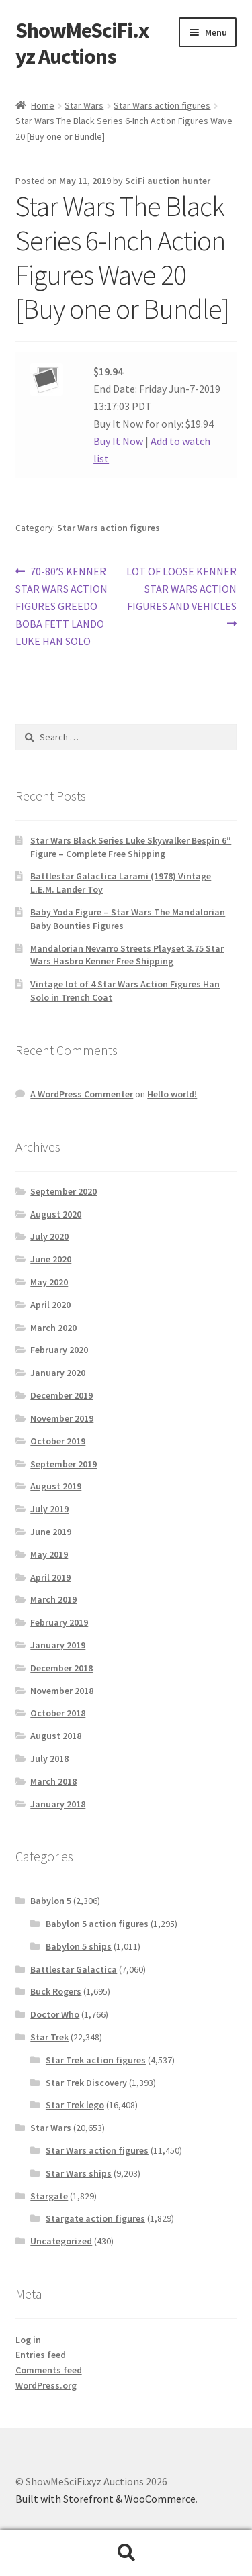 The width and height of the screenshot is (252, 2576). Describe the element at coordinates (42, 105) in the screenshot. I see `Home` at that location.